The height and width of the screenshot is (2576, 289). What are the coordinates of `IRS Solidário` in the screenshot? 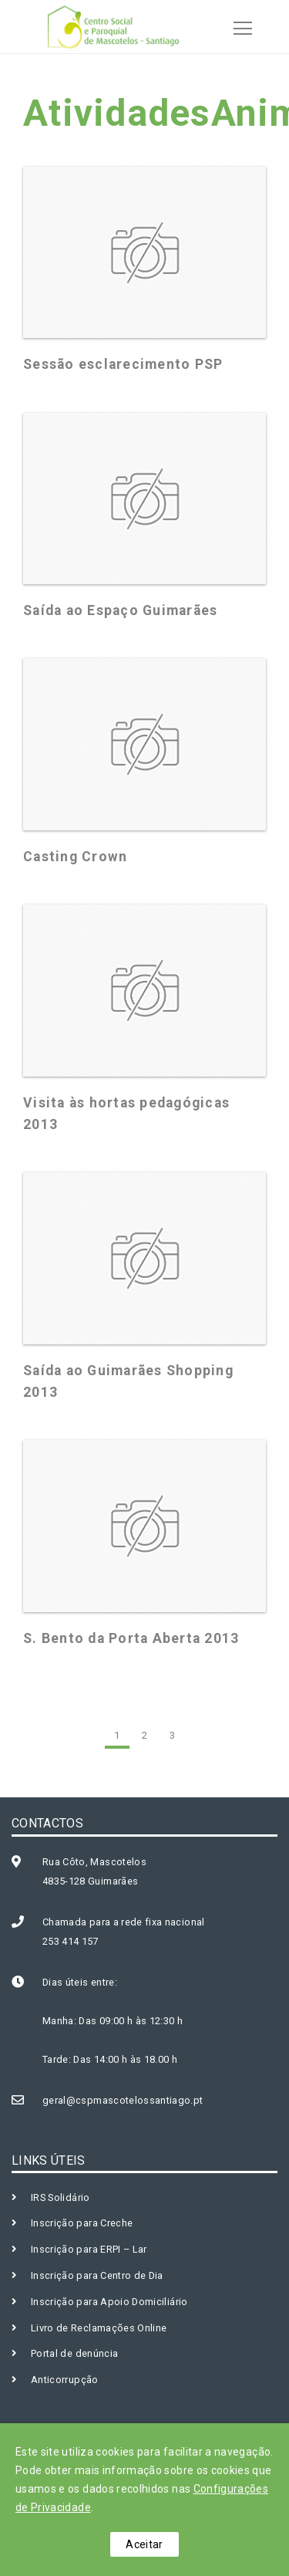 It's located at (60, 2197).